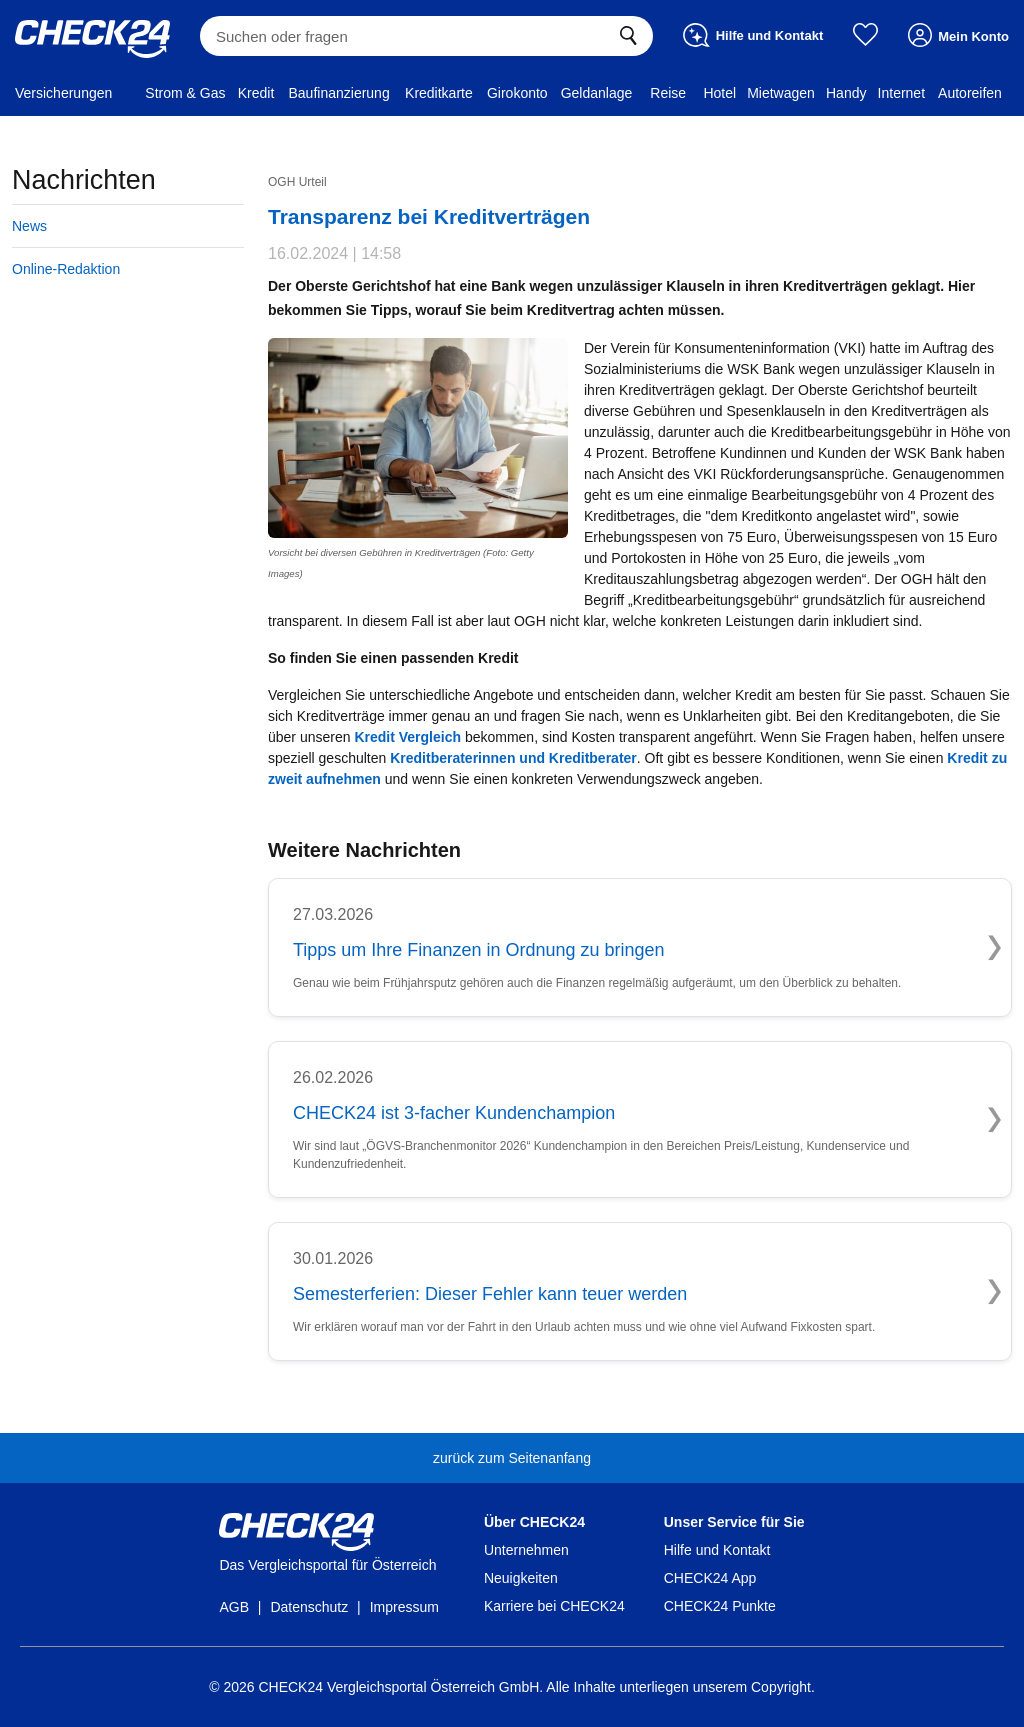  I want to click on Karriere bei CHECK24, so click(554, 1606).